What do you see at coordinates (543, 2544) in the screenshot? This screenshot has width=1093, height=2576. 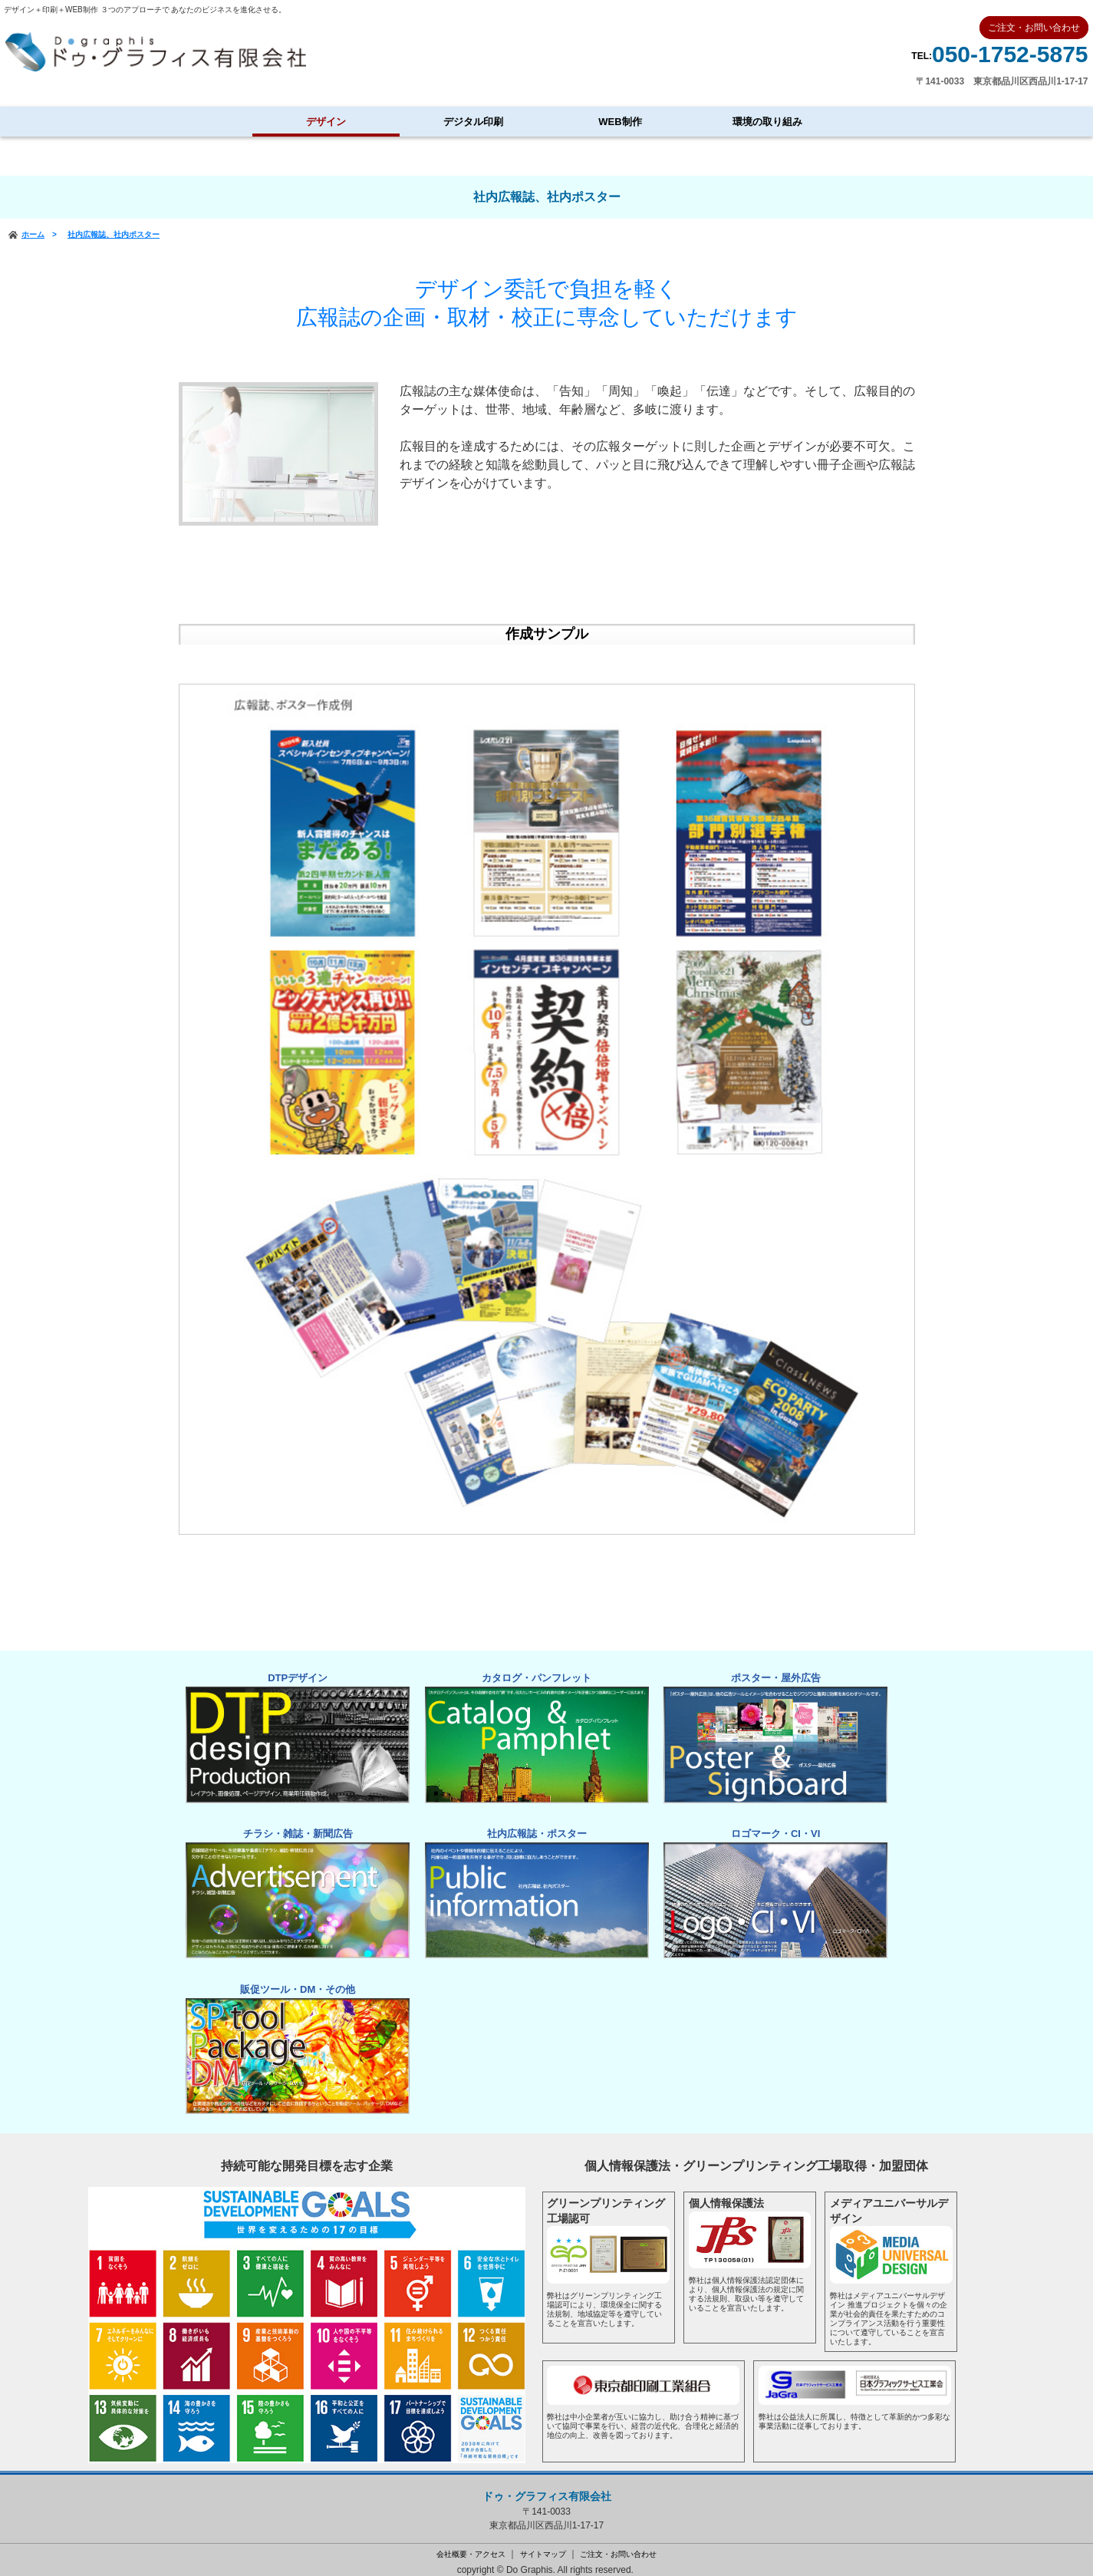 I see `サイトマップ` at bounding box center [543, 2544].